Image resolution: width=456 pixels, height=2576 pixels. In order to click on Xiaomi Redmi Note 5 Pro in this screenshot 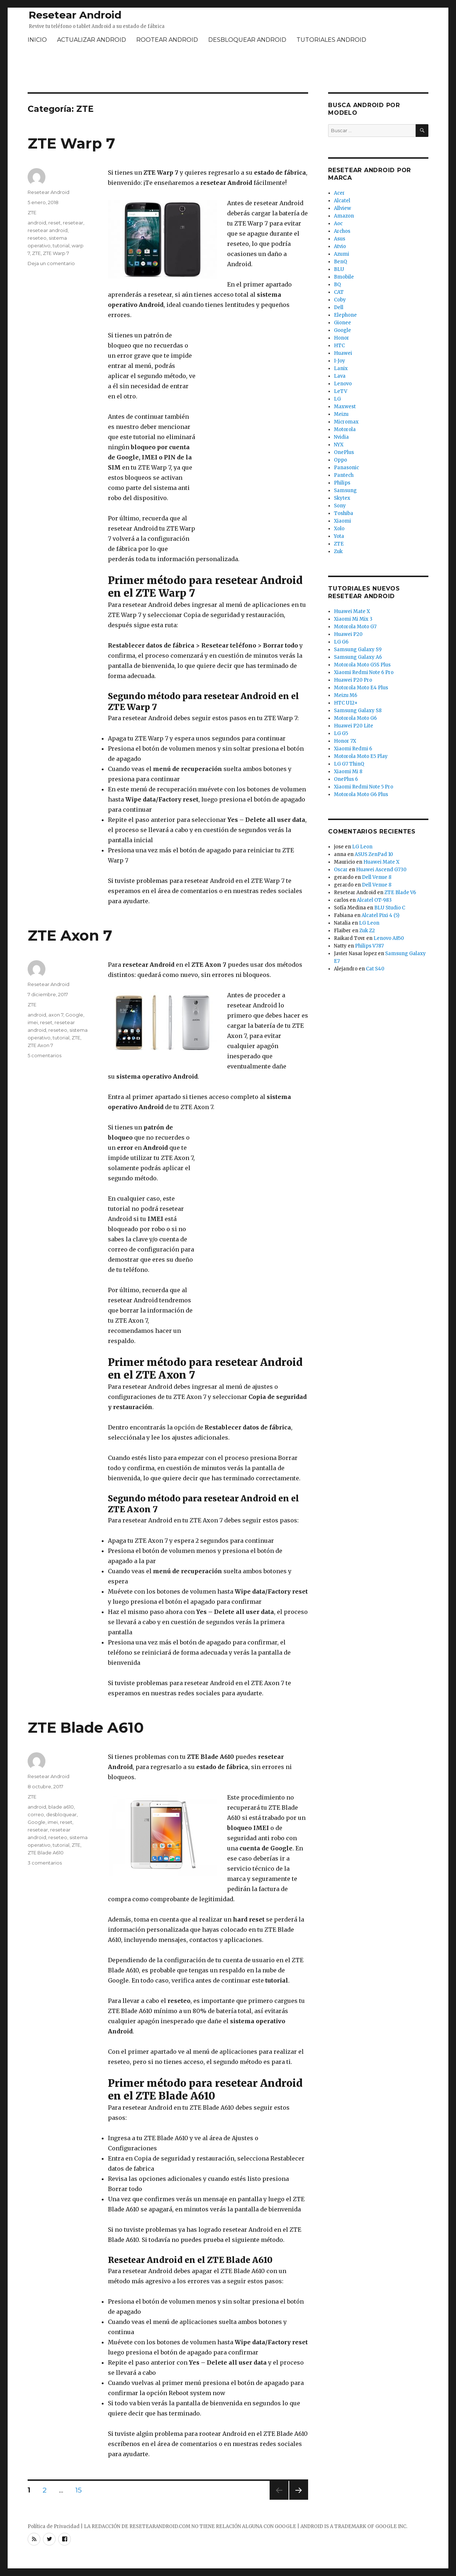, I will do `click(363, 787)`.